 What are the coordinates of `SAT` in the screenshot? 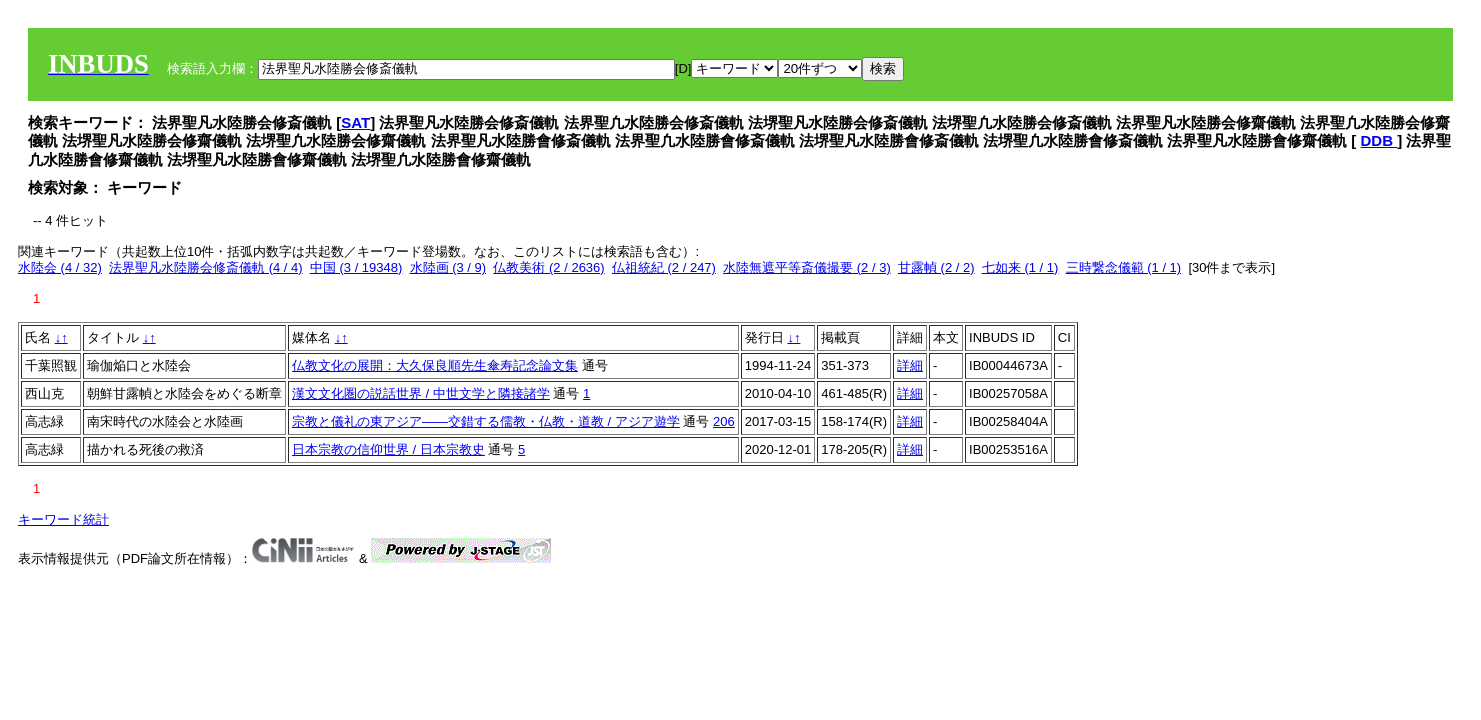 It's located at (355, 122).